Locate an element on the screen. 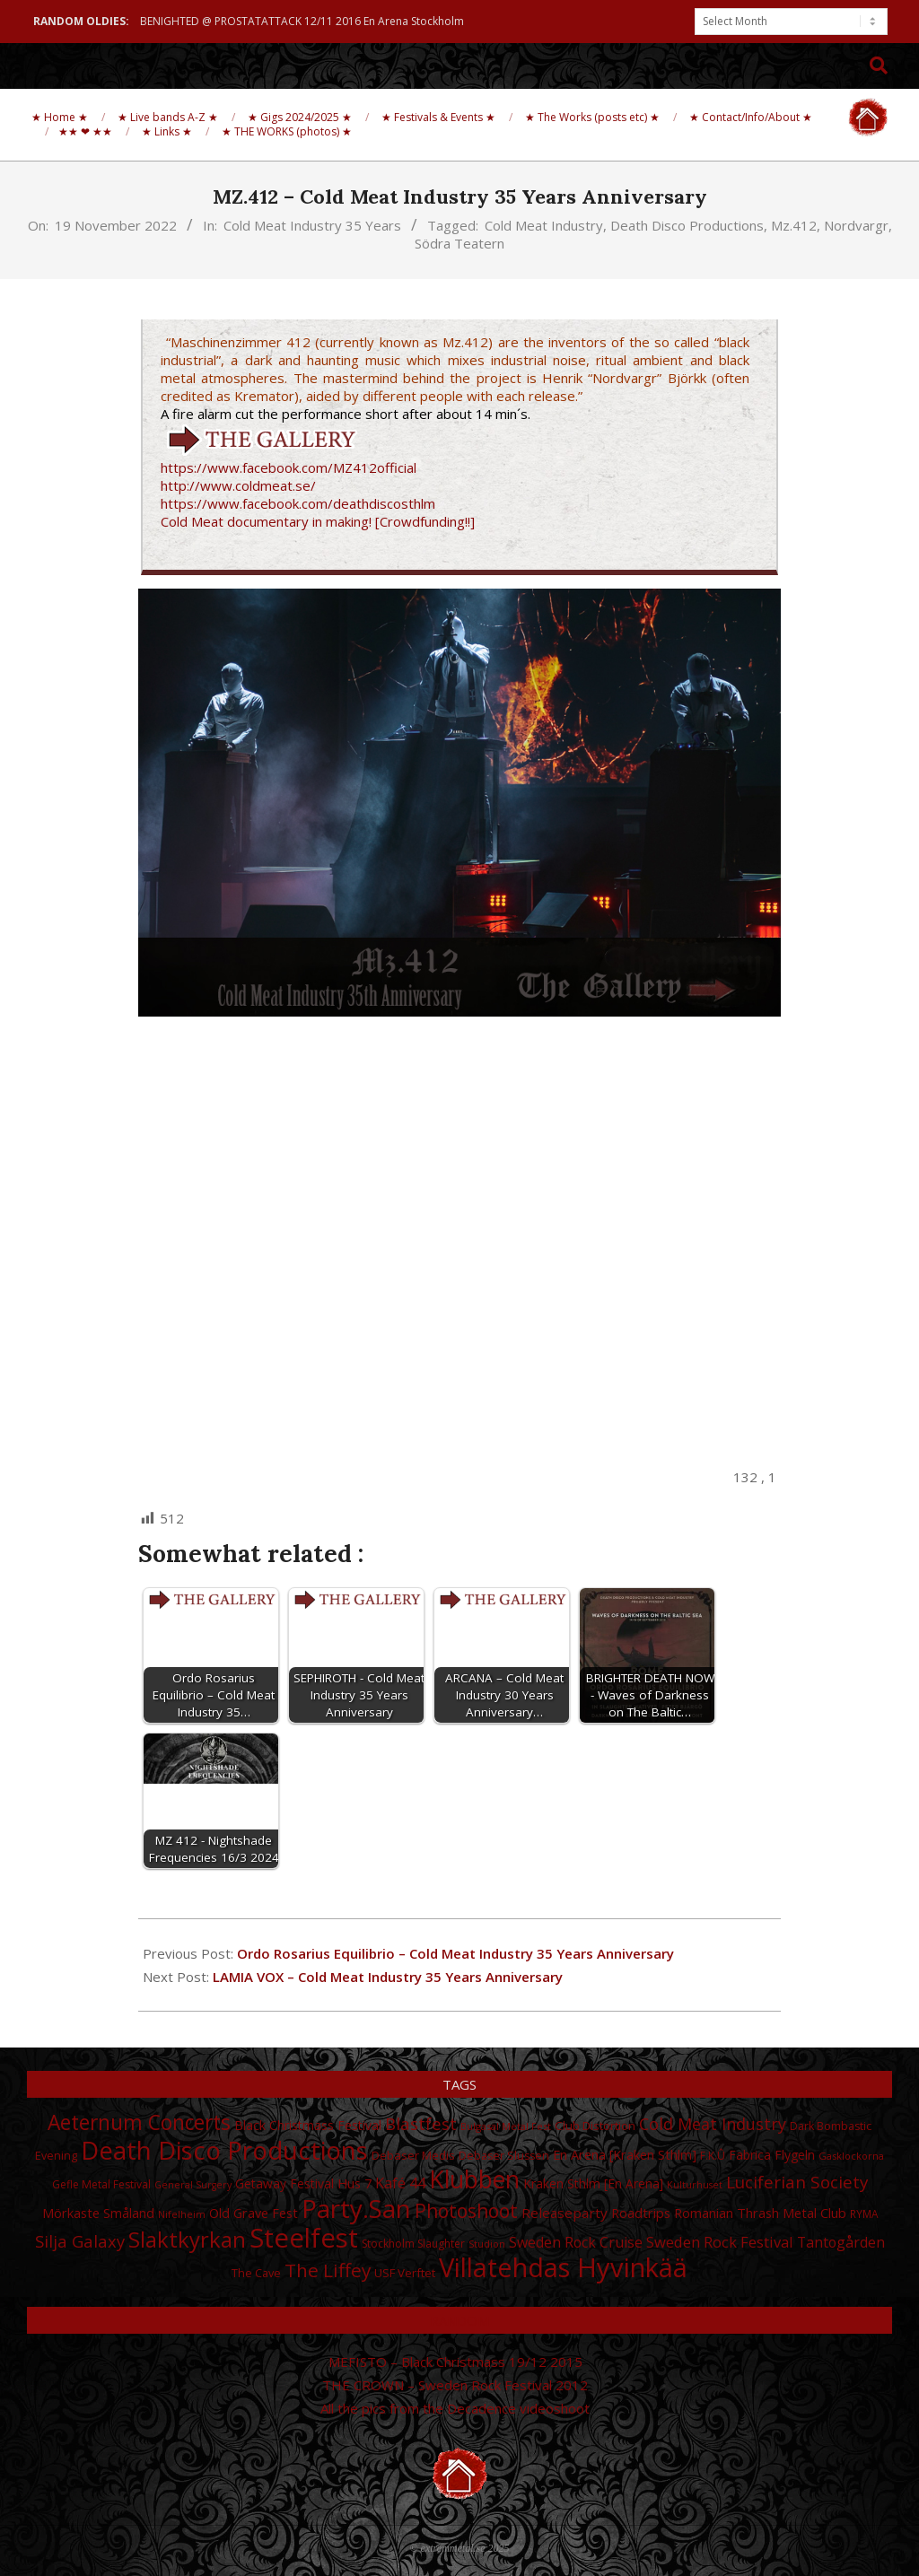  Cold Meat documentary in making! [Crowdfunding!!] is located at coordinates (318, 521).